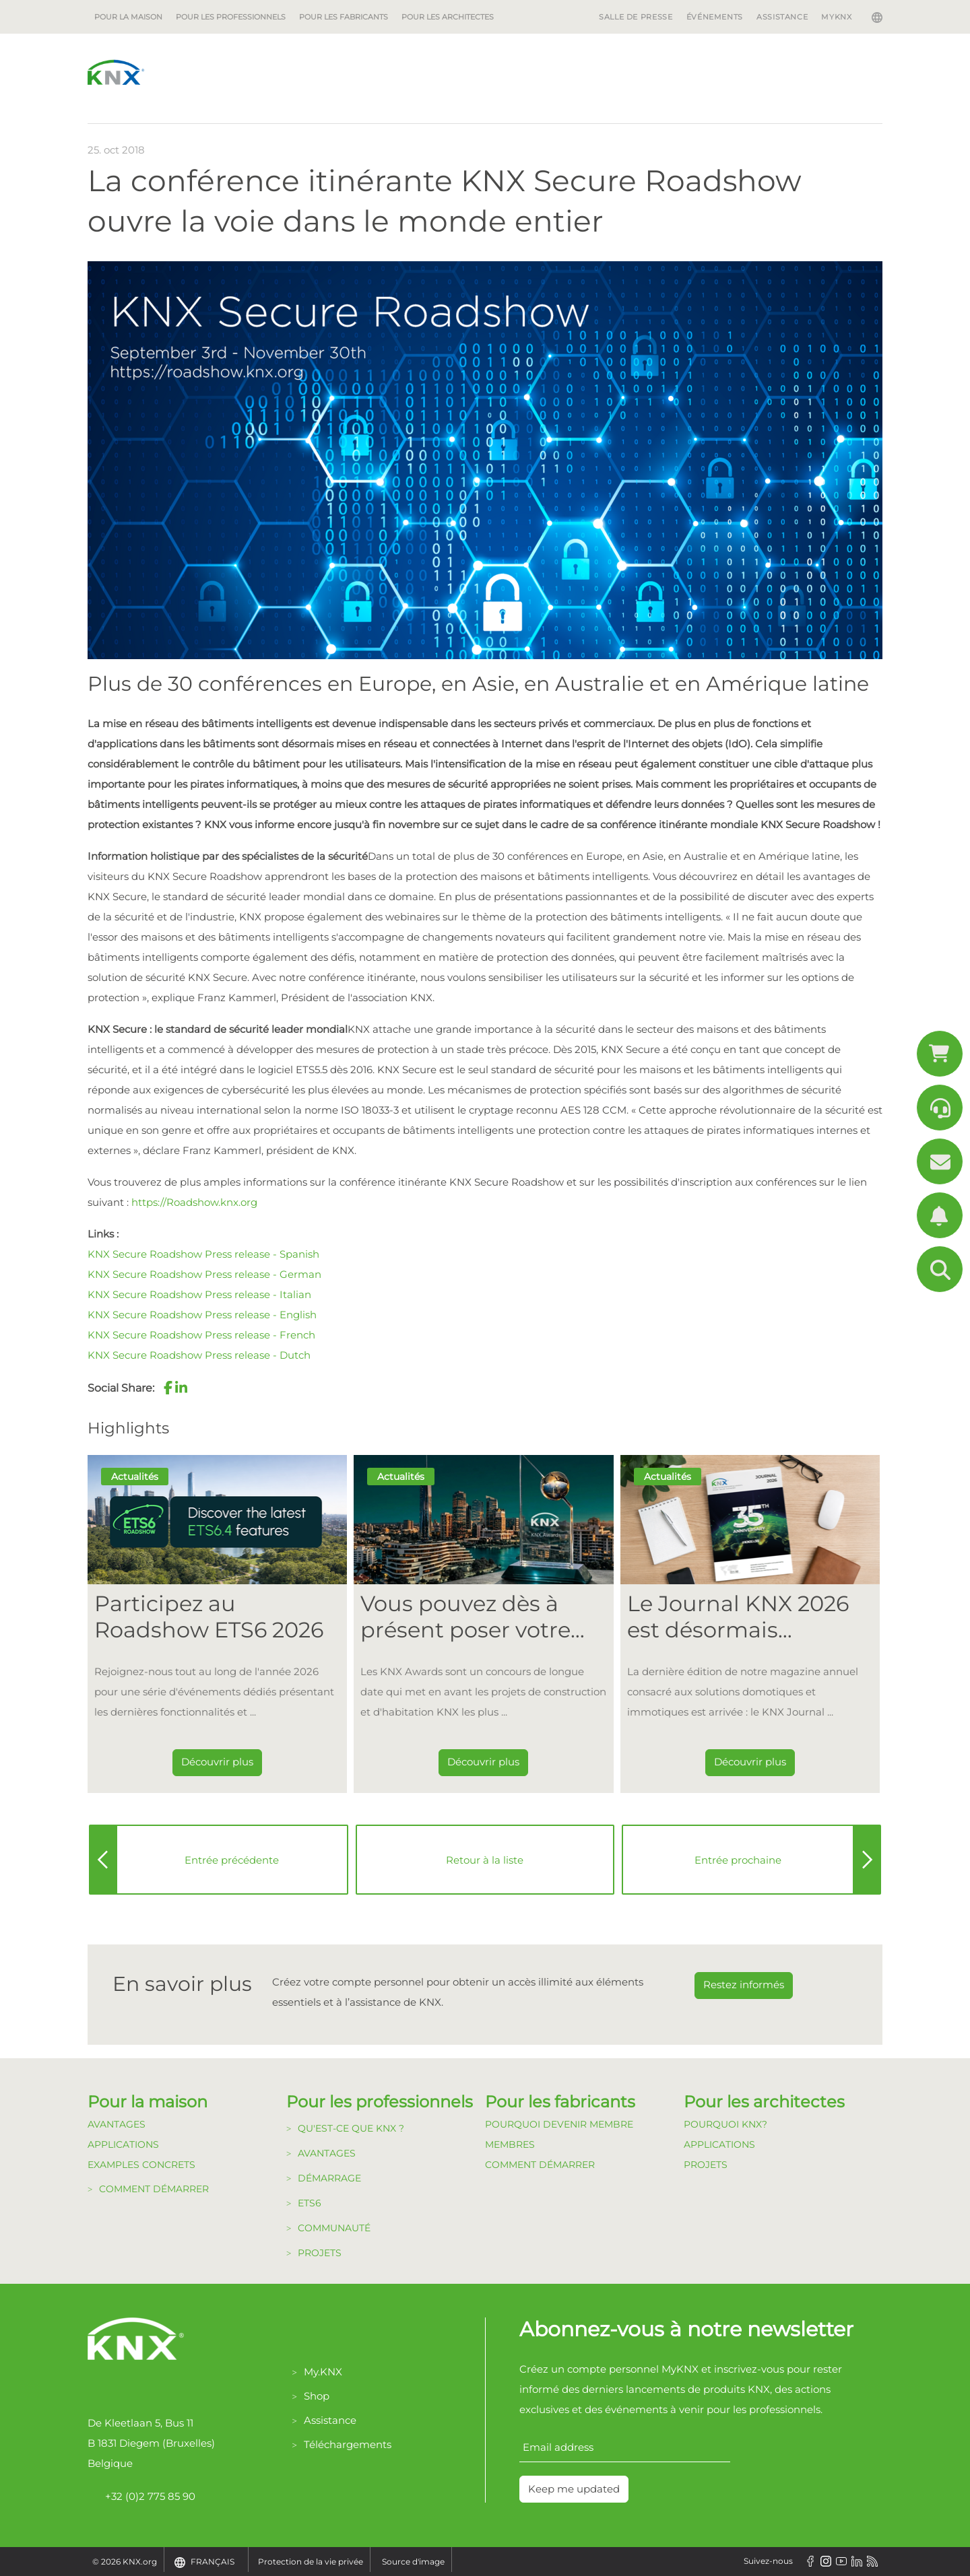 The width and height of the screenshot is (970, 2576). I want to click on My.KNX, so click(323, 2371).